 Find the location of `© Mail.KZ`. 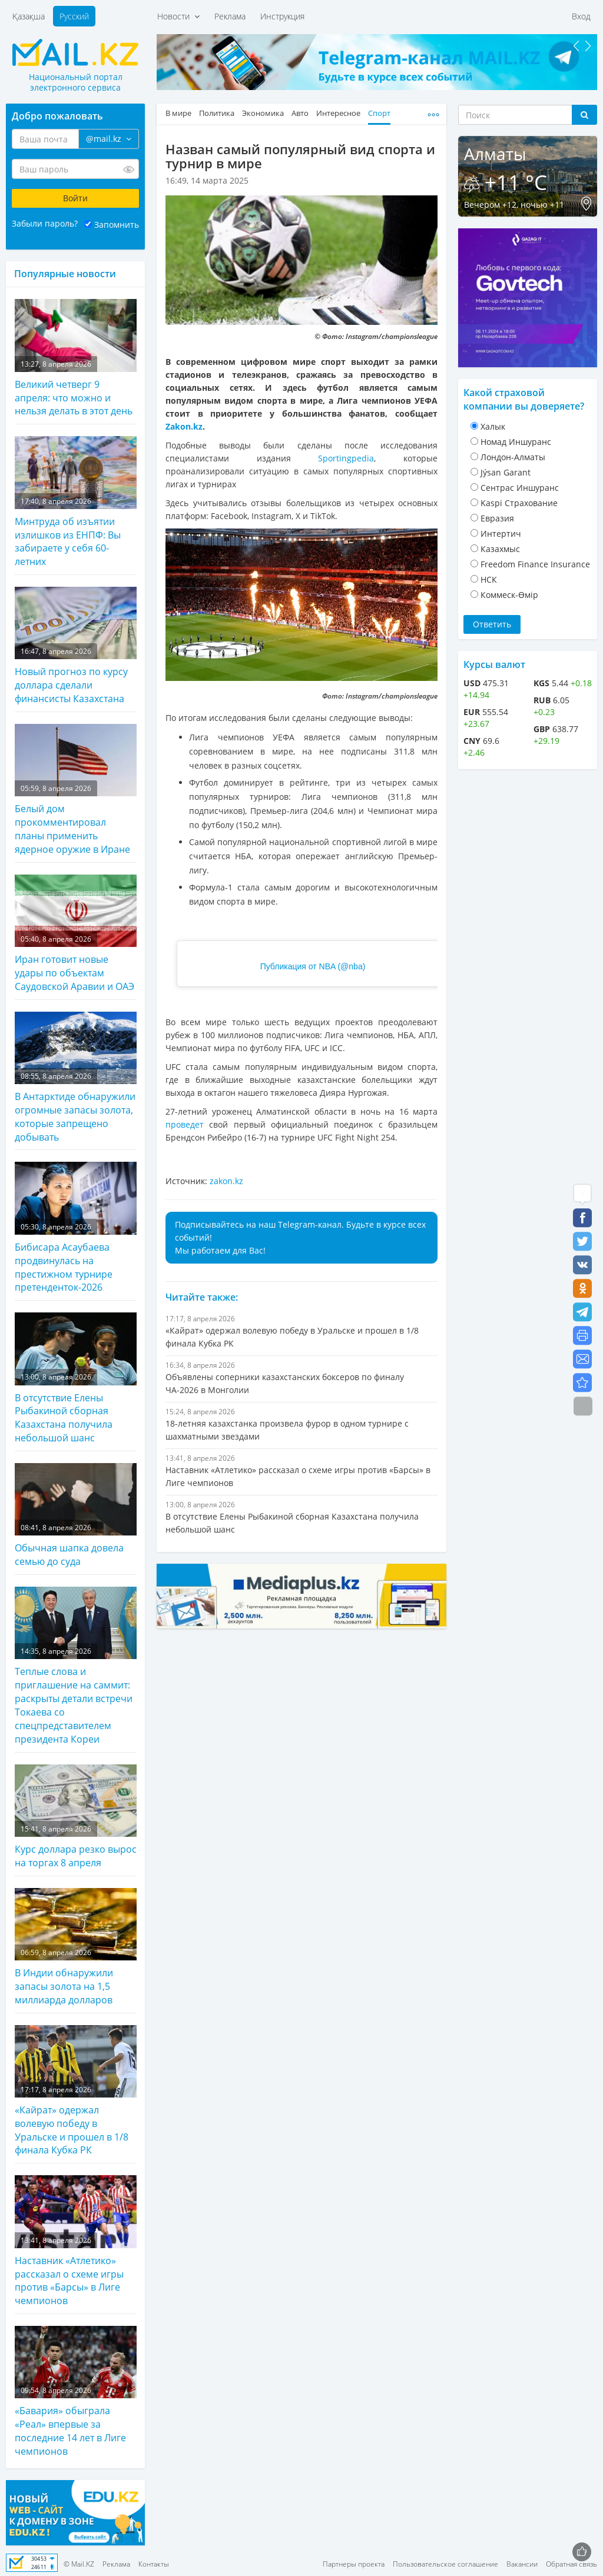

© Mail.KZ is located at coordinates (79, 2564).